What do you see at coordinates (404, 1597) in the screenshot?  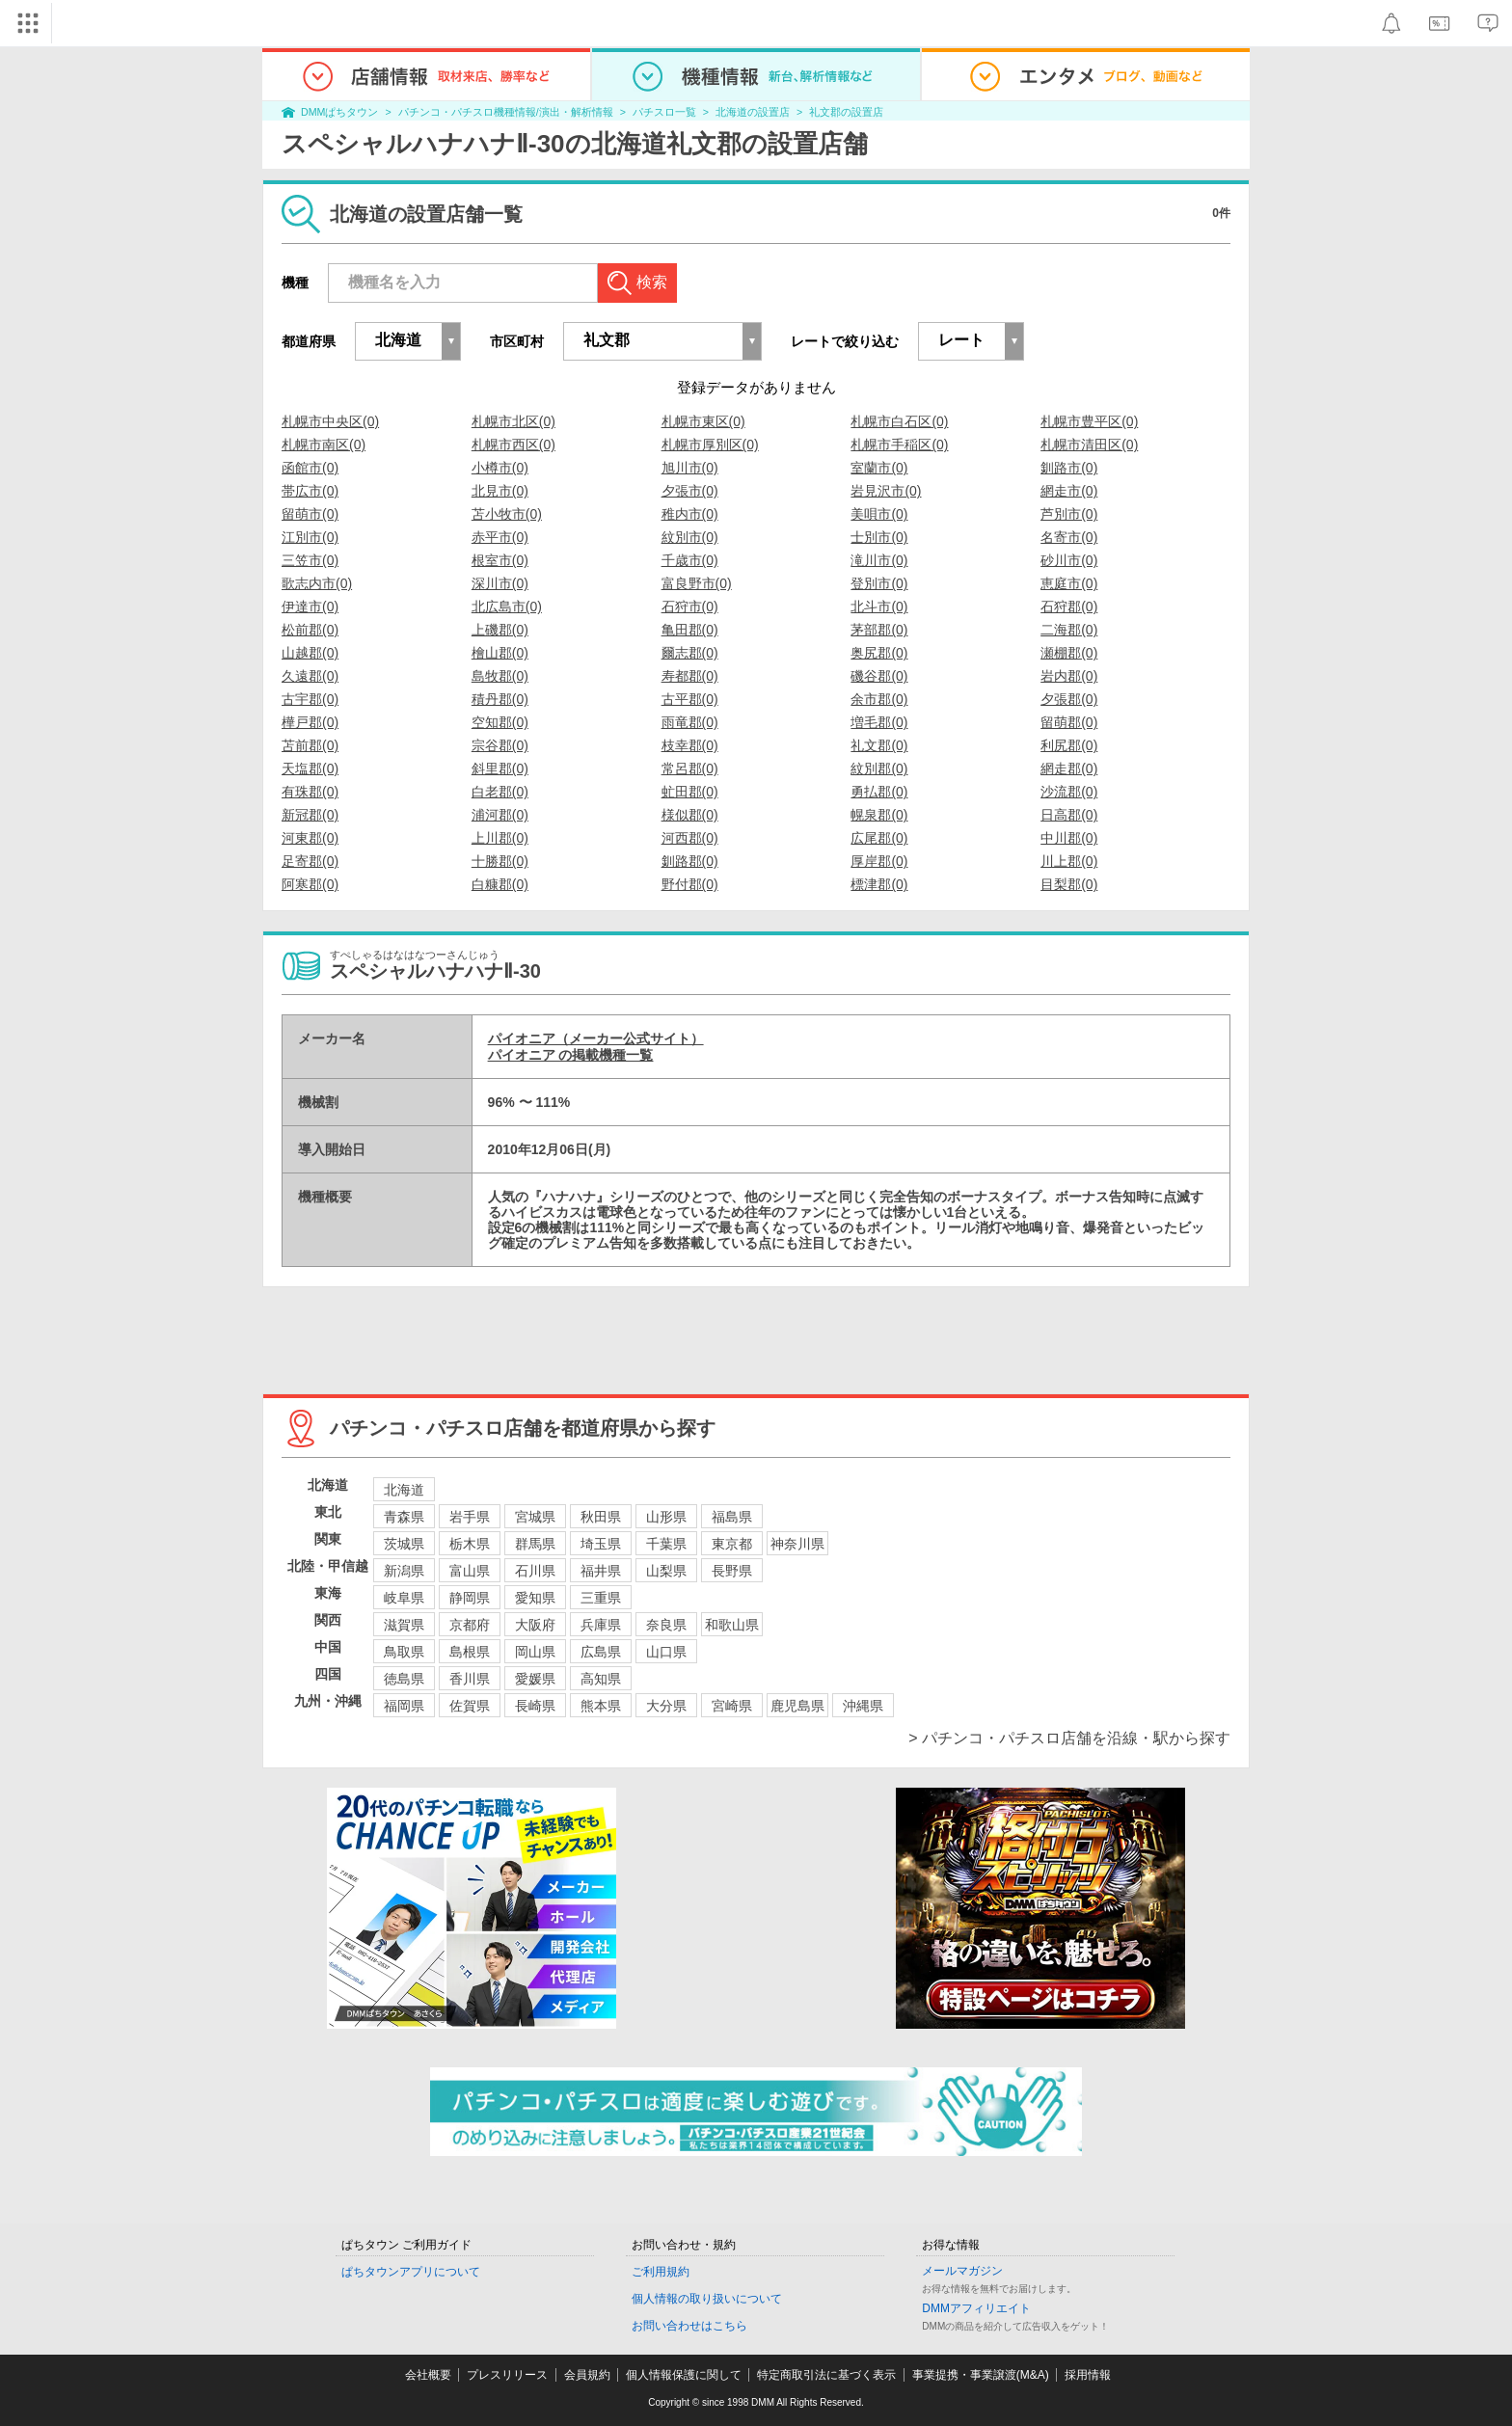 I see `岐阜県` at bounding box center [404, 1597].